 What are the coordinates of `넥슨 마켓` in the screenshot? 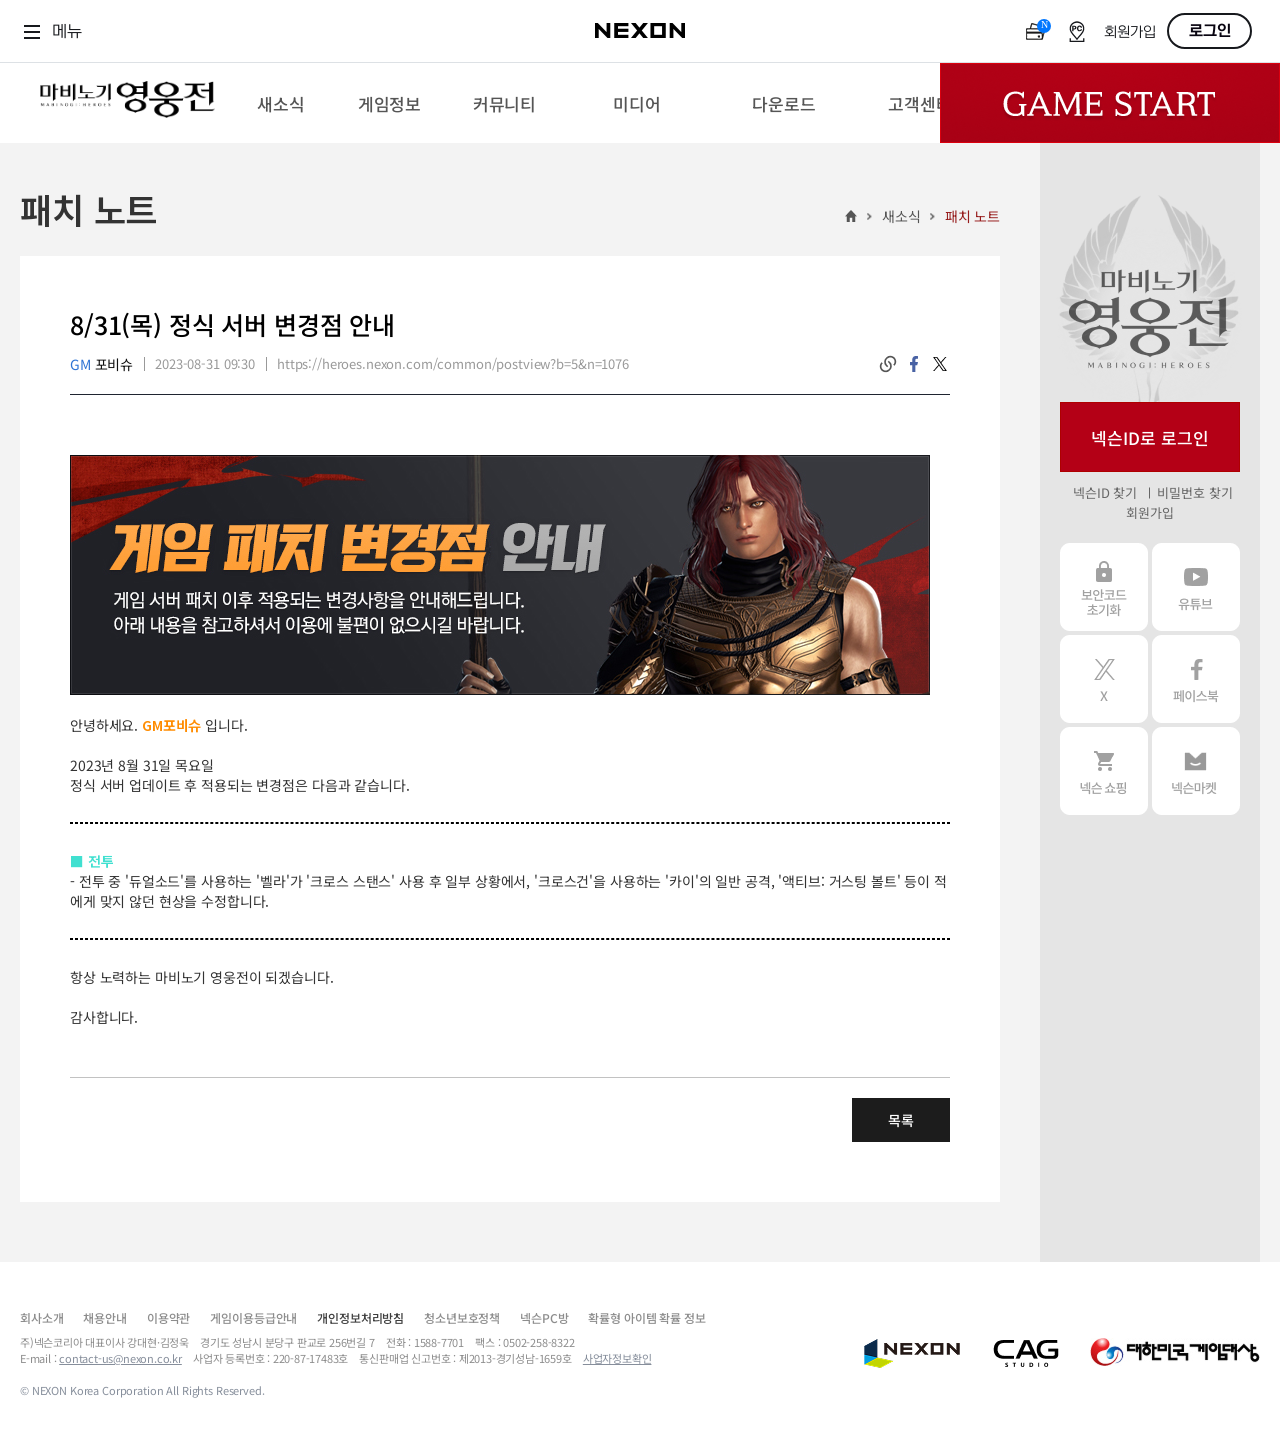 It's located at (1196, 771).